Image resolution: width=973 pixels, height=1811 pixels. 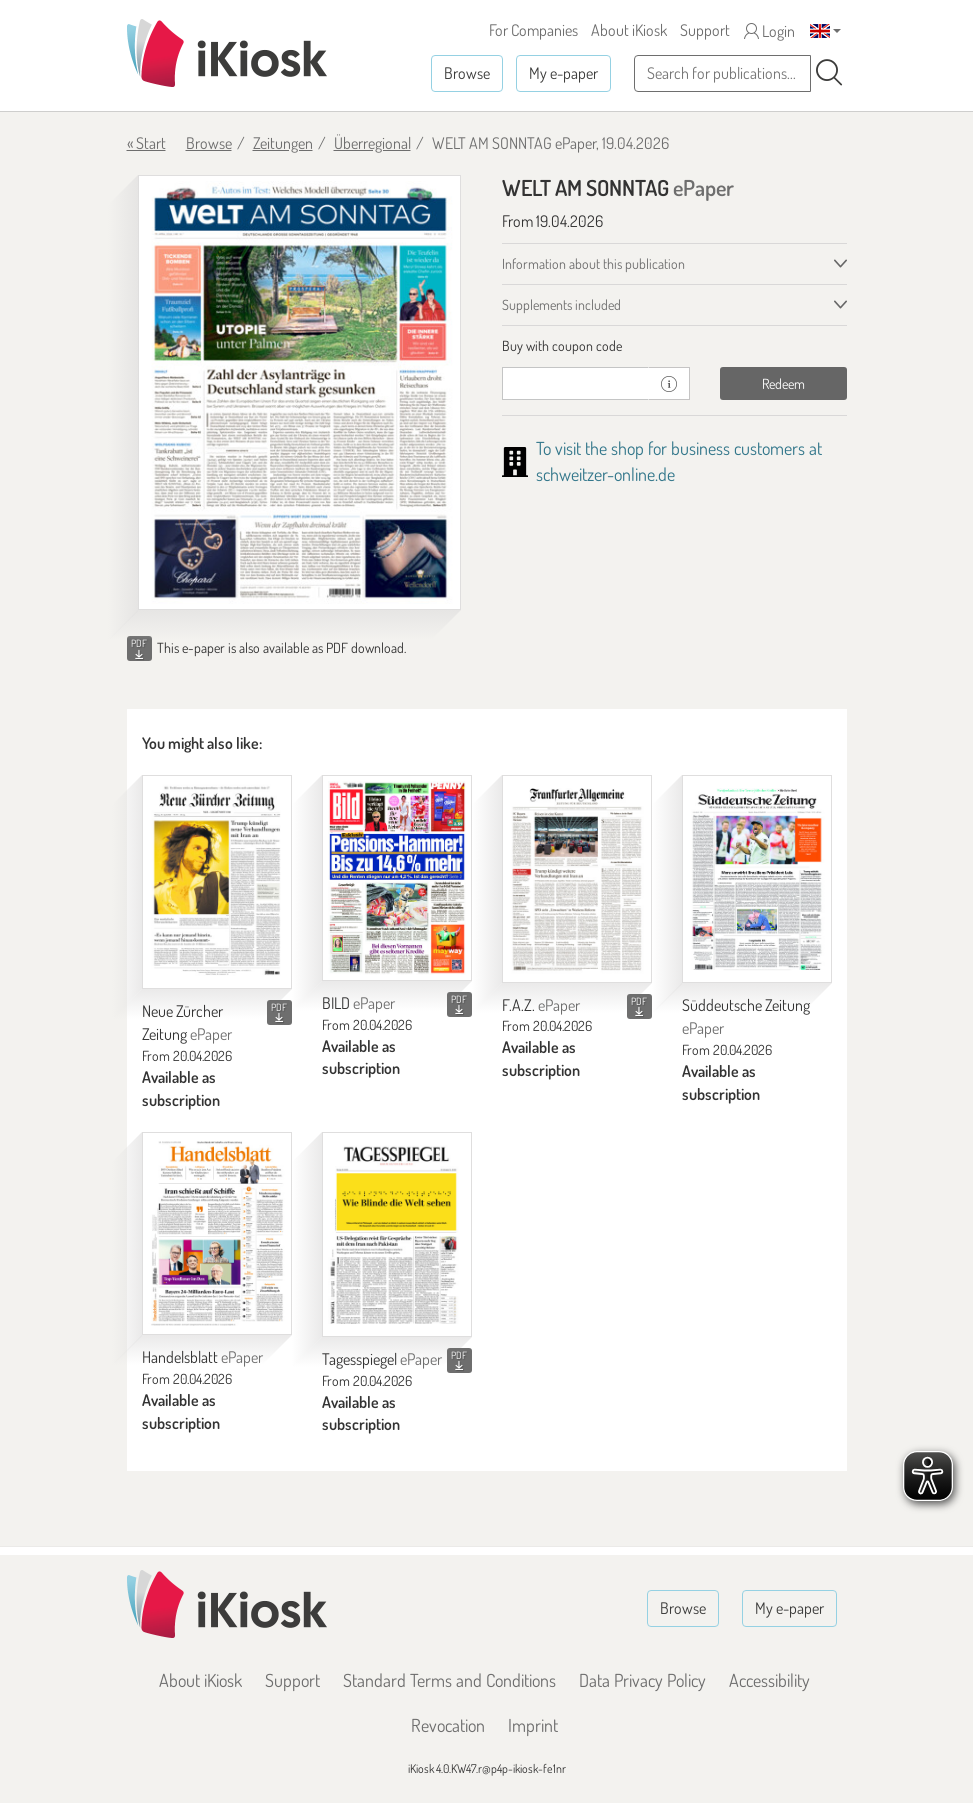 What do you see at coordinates (829, 73) in the screenshot?
I see `[Search]` at bounding box center [829, 73].